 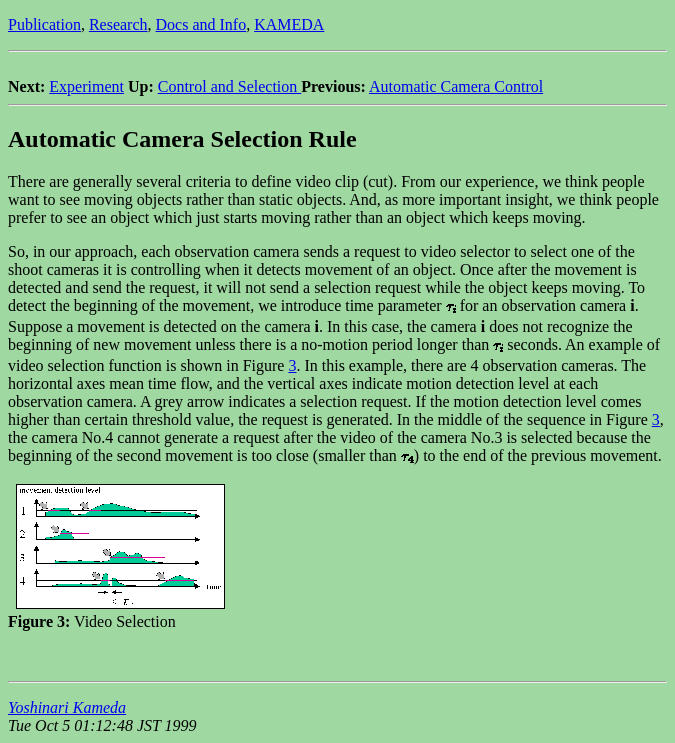 I want to click on Control and Selection, so click(x=230, y=86).